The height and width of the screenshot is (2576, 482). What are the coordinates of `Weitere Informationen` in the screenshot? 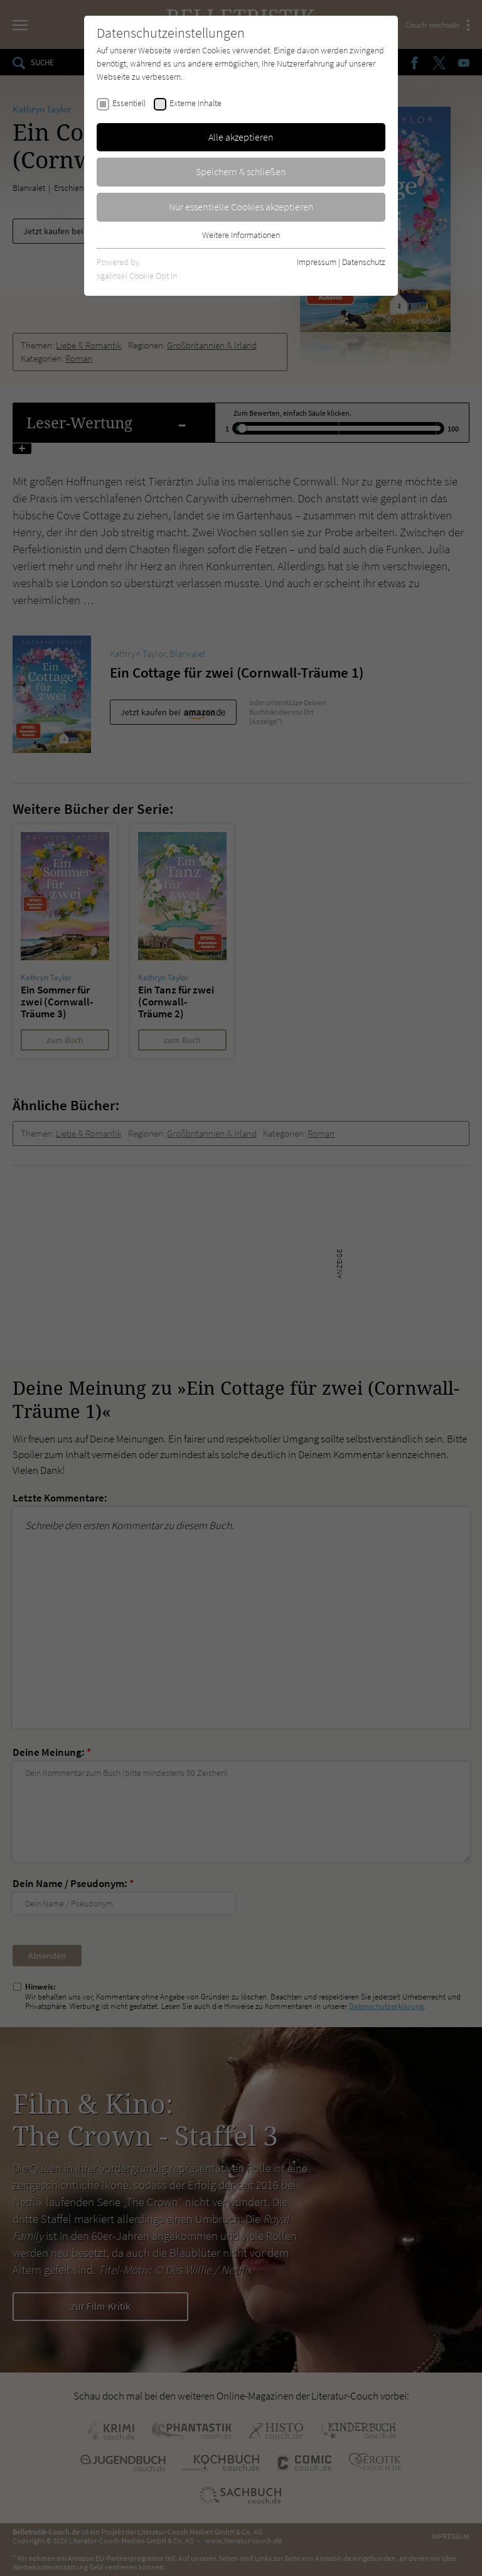 It's located at (241, 235).